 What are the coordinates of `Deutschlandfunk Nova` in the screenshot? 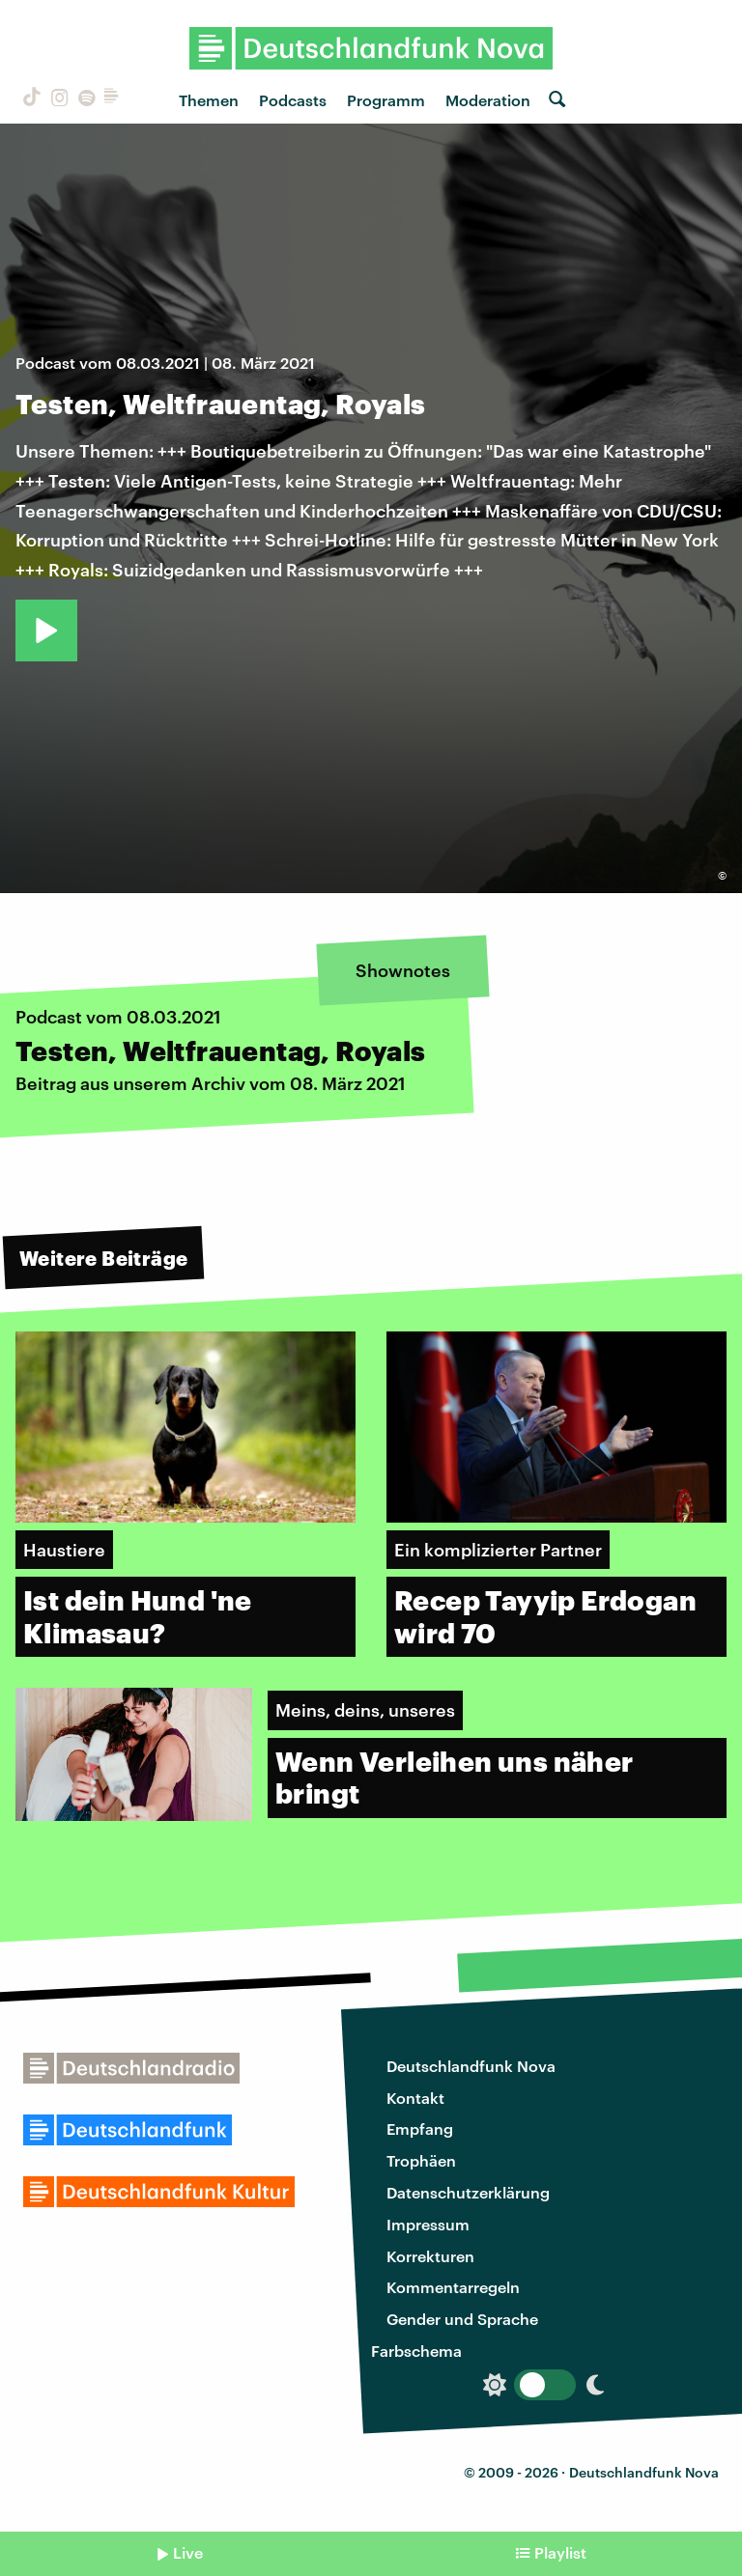 It's located at (471, 2066).